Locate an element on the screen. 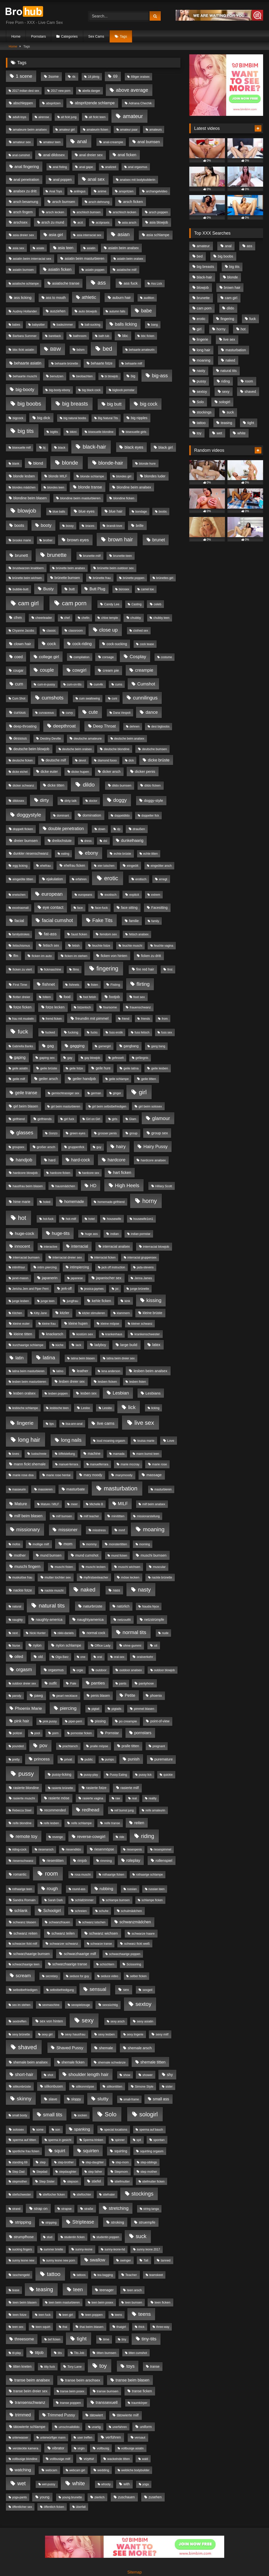 Image resolution: width=269 pixels, height=2576 pixels. sex im stehen [sex im stehen (1 item)] is located at coordinates (21, 2005).